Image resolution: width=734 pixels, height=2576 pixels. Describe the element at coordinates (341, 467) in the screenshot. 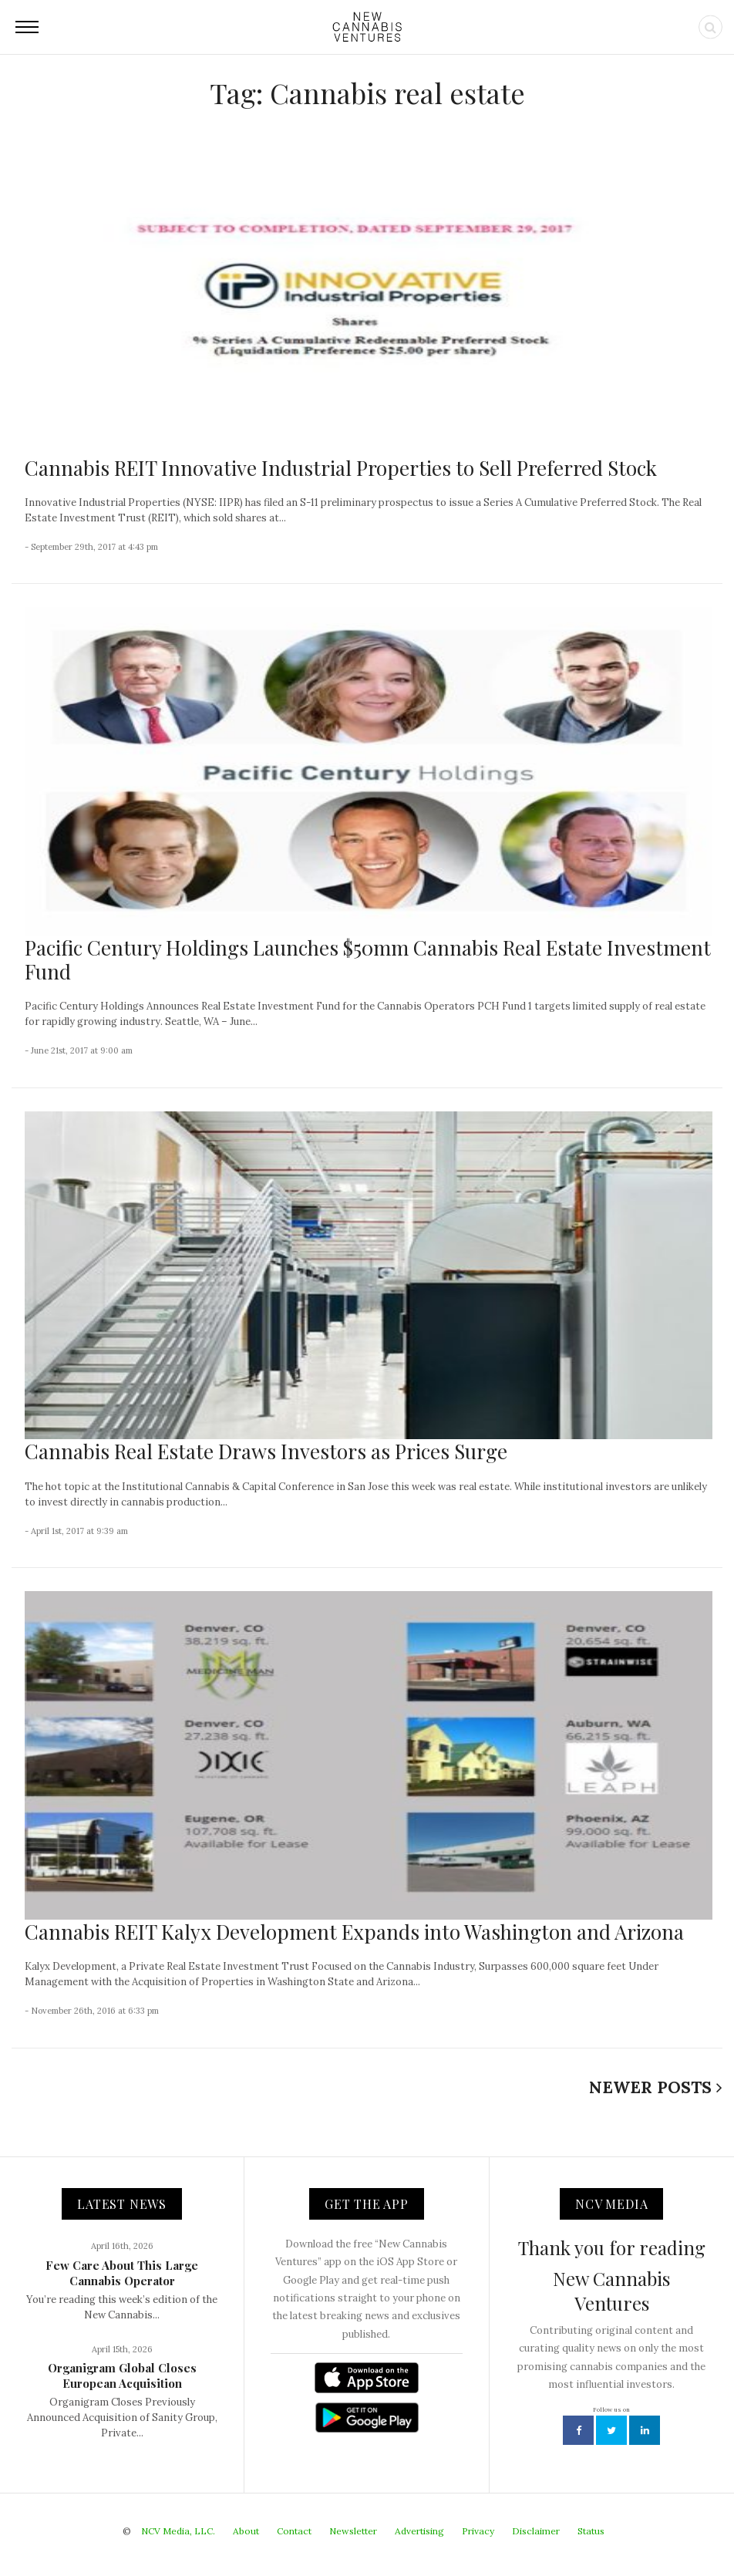

I see `Cannabis REIT Innovative Industrial Properties to Sell Preferred Stock` at that location.